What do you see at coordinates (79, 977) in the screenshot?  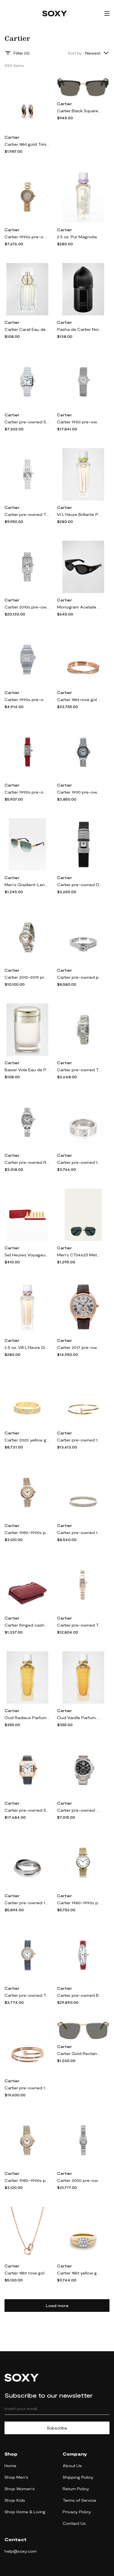 I see `Cartier pre-owned platinum Cartier 1895 diamond engagement ring - Silver` at bounding box center [79, 977].